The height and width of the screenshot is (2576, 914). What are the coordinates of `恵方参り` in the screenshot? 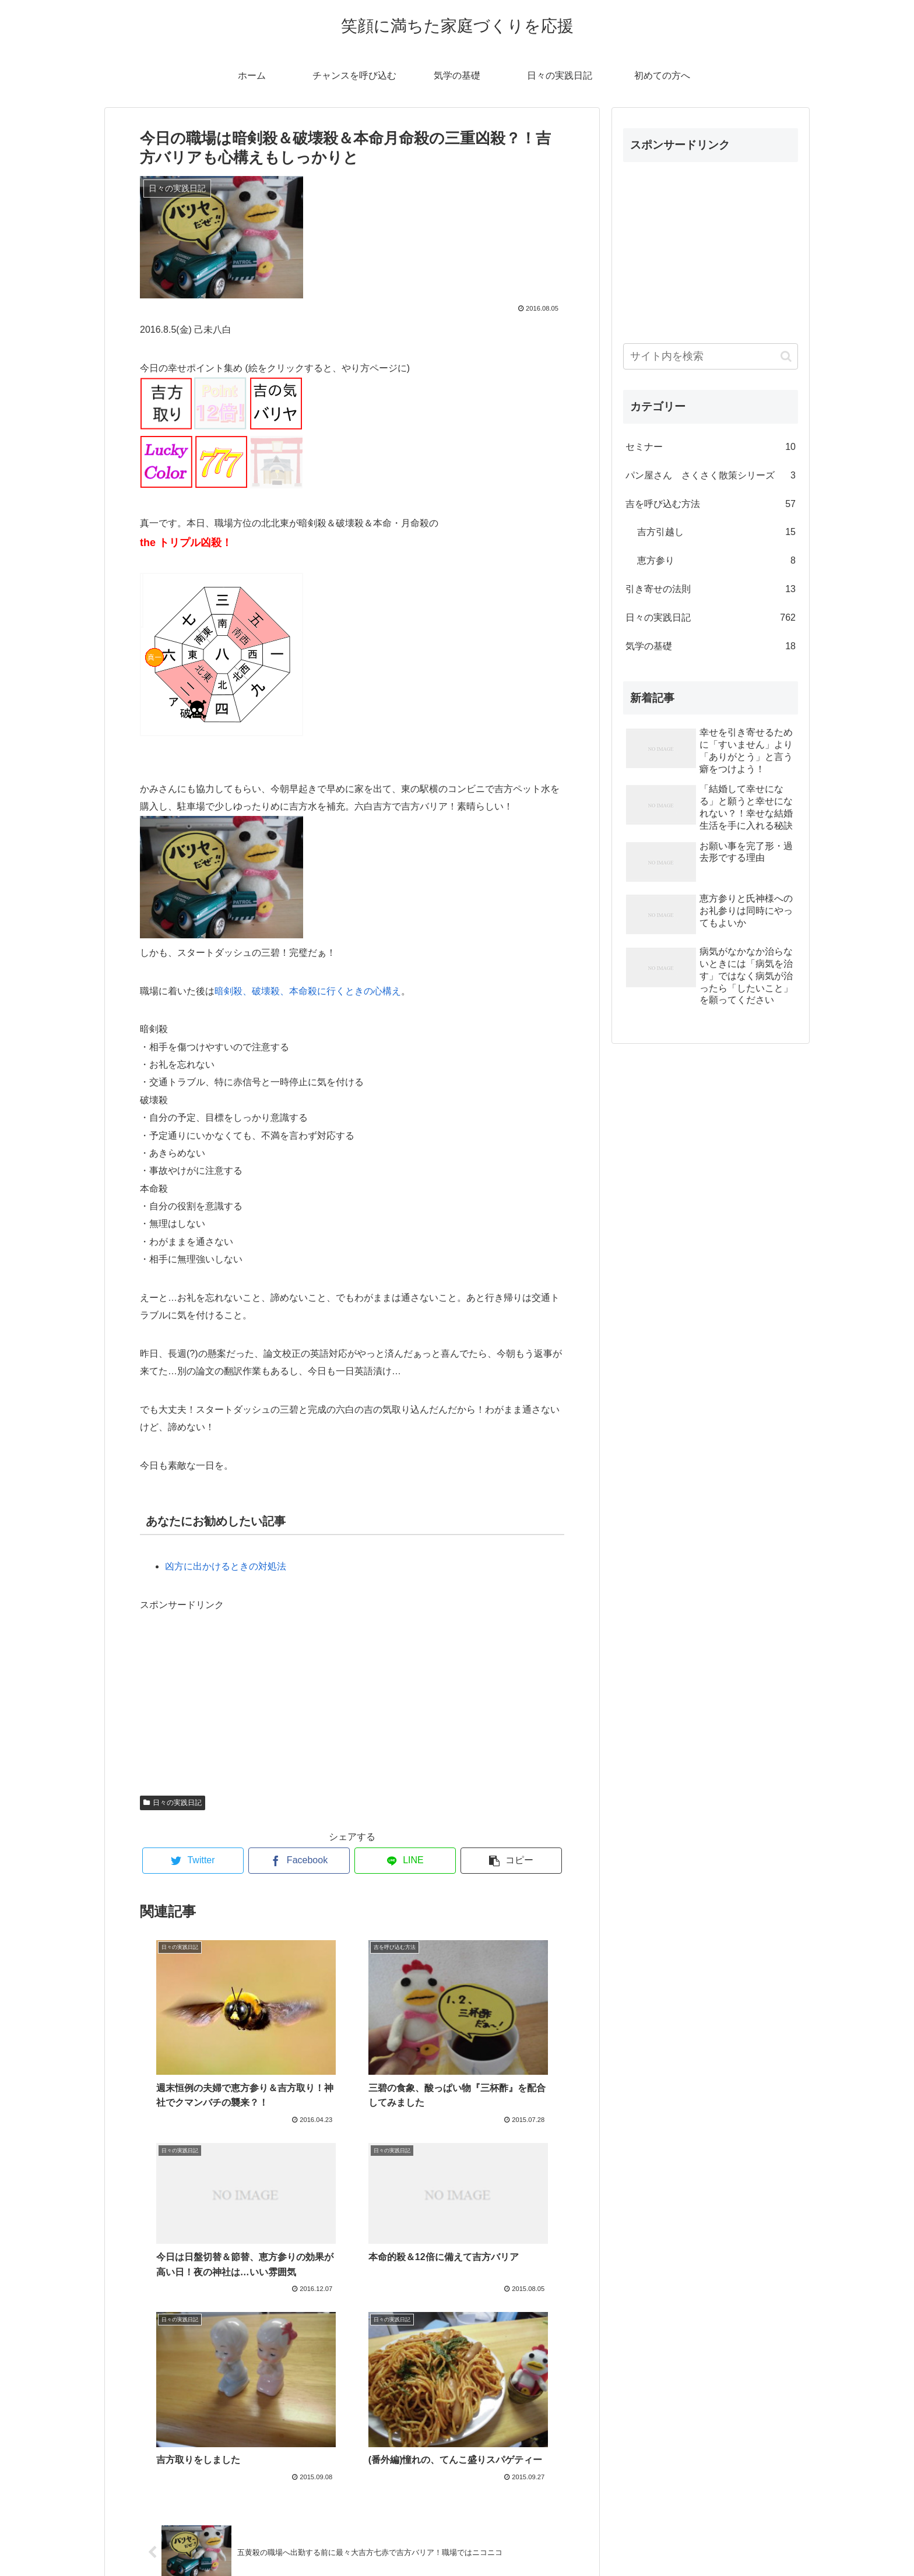 It's located at (716, 560).